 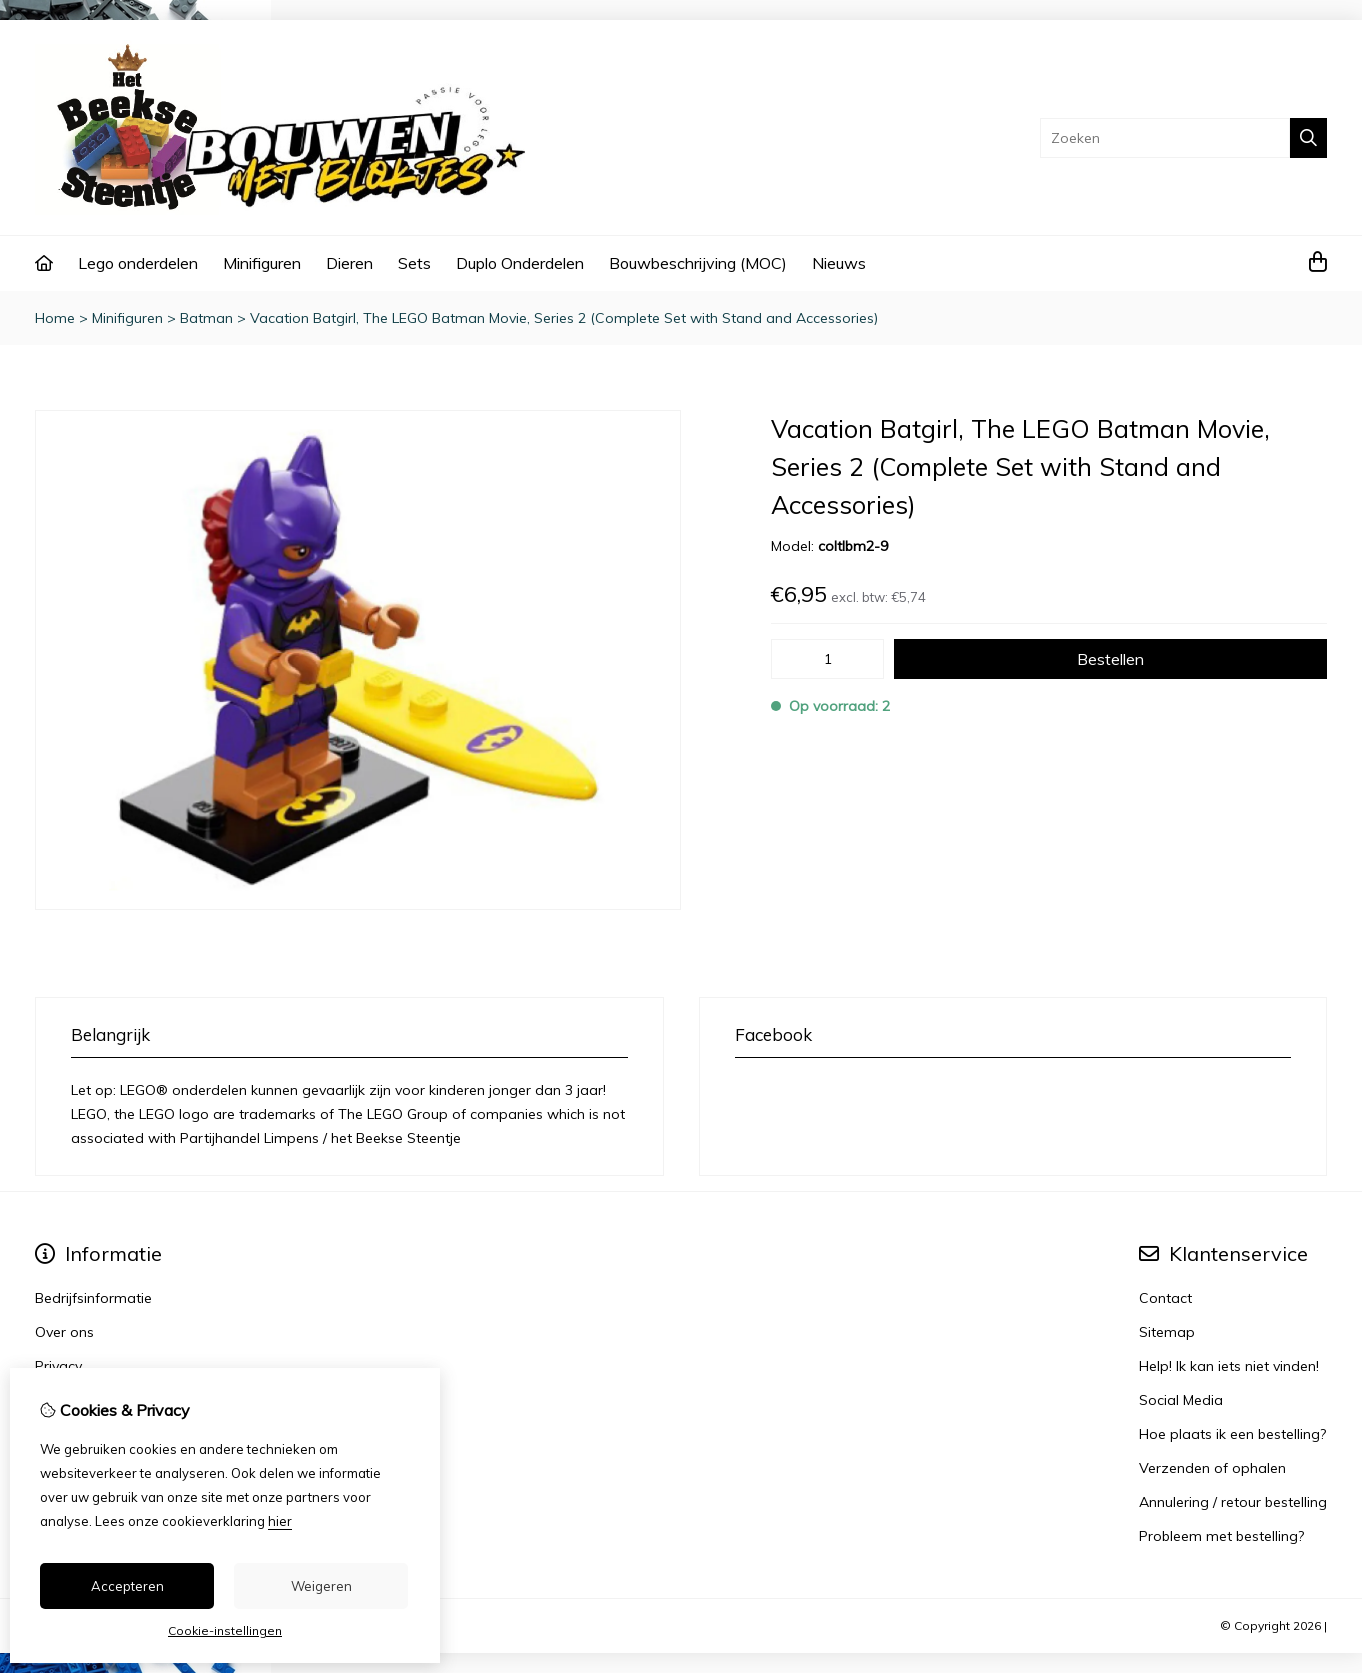 I want to click on Dieren, so click(x=349, y=263).